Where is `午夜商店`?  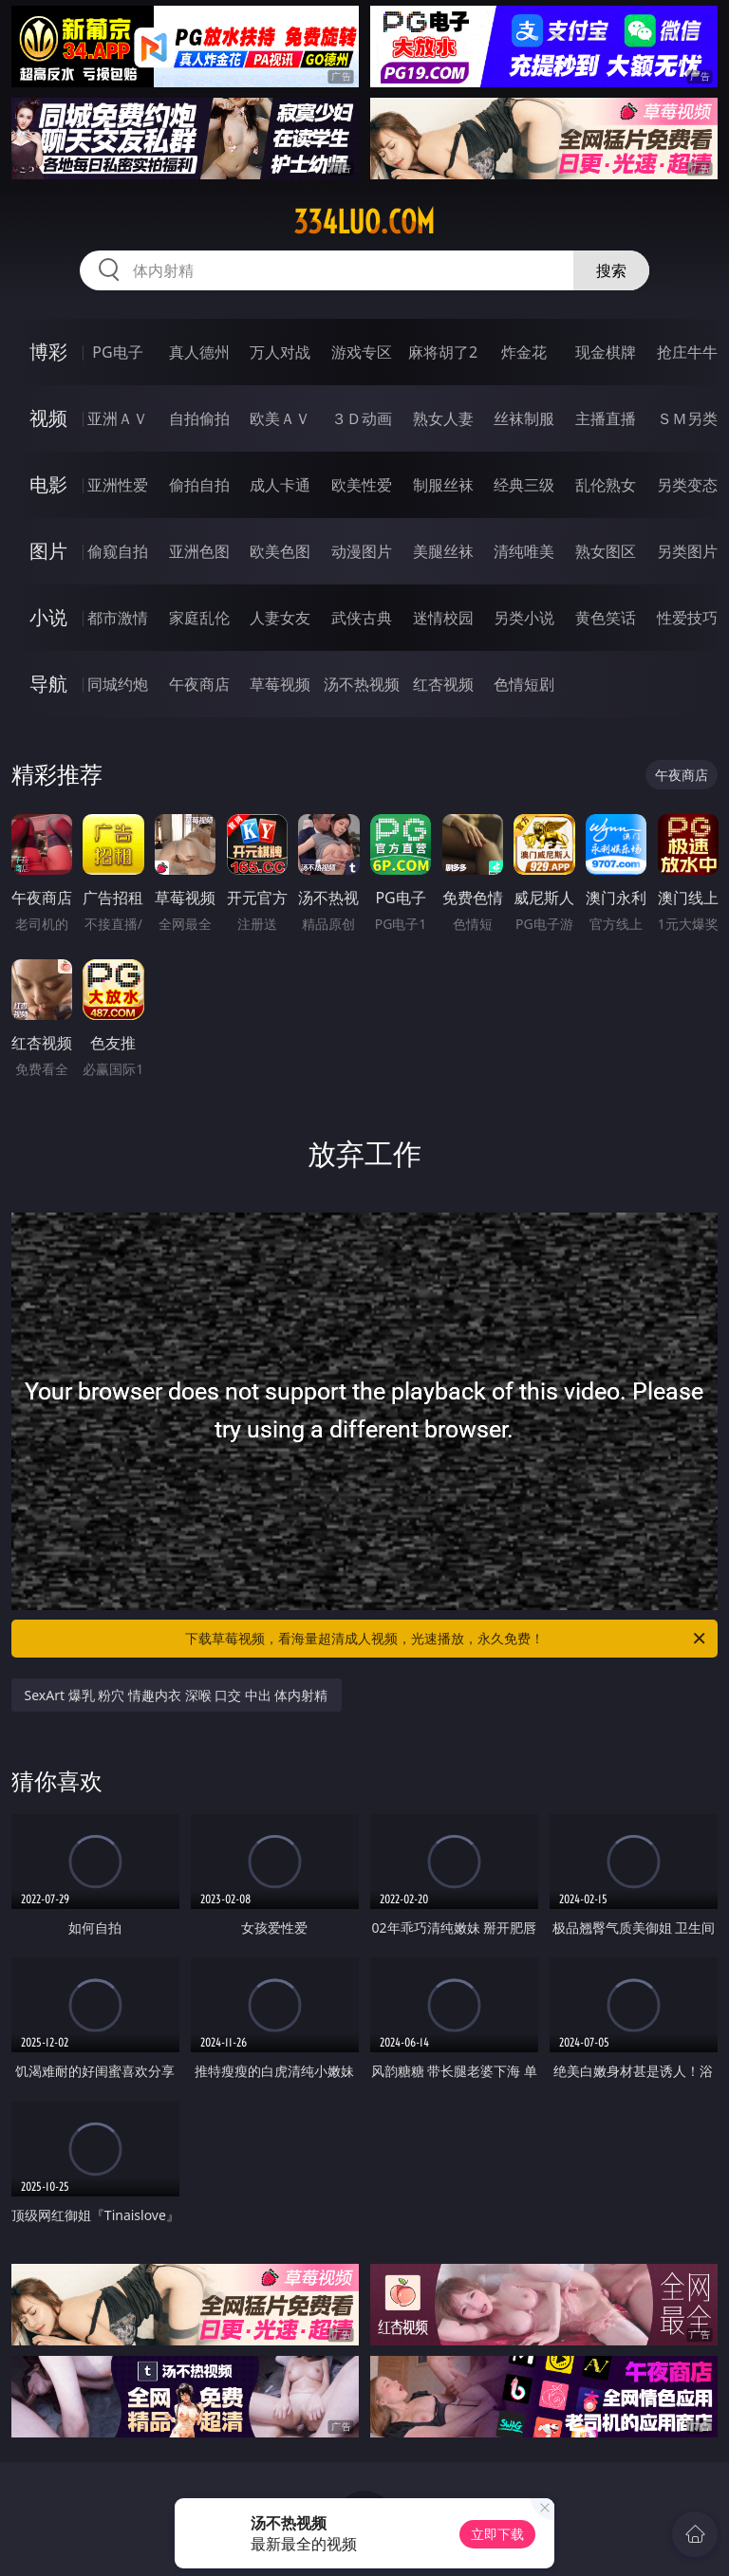
午夜商店 is located at coordinates (199, 684).